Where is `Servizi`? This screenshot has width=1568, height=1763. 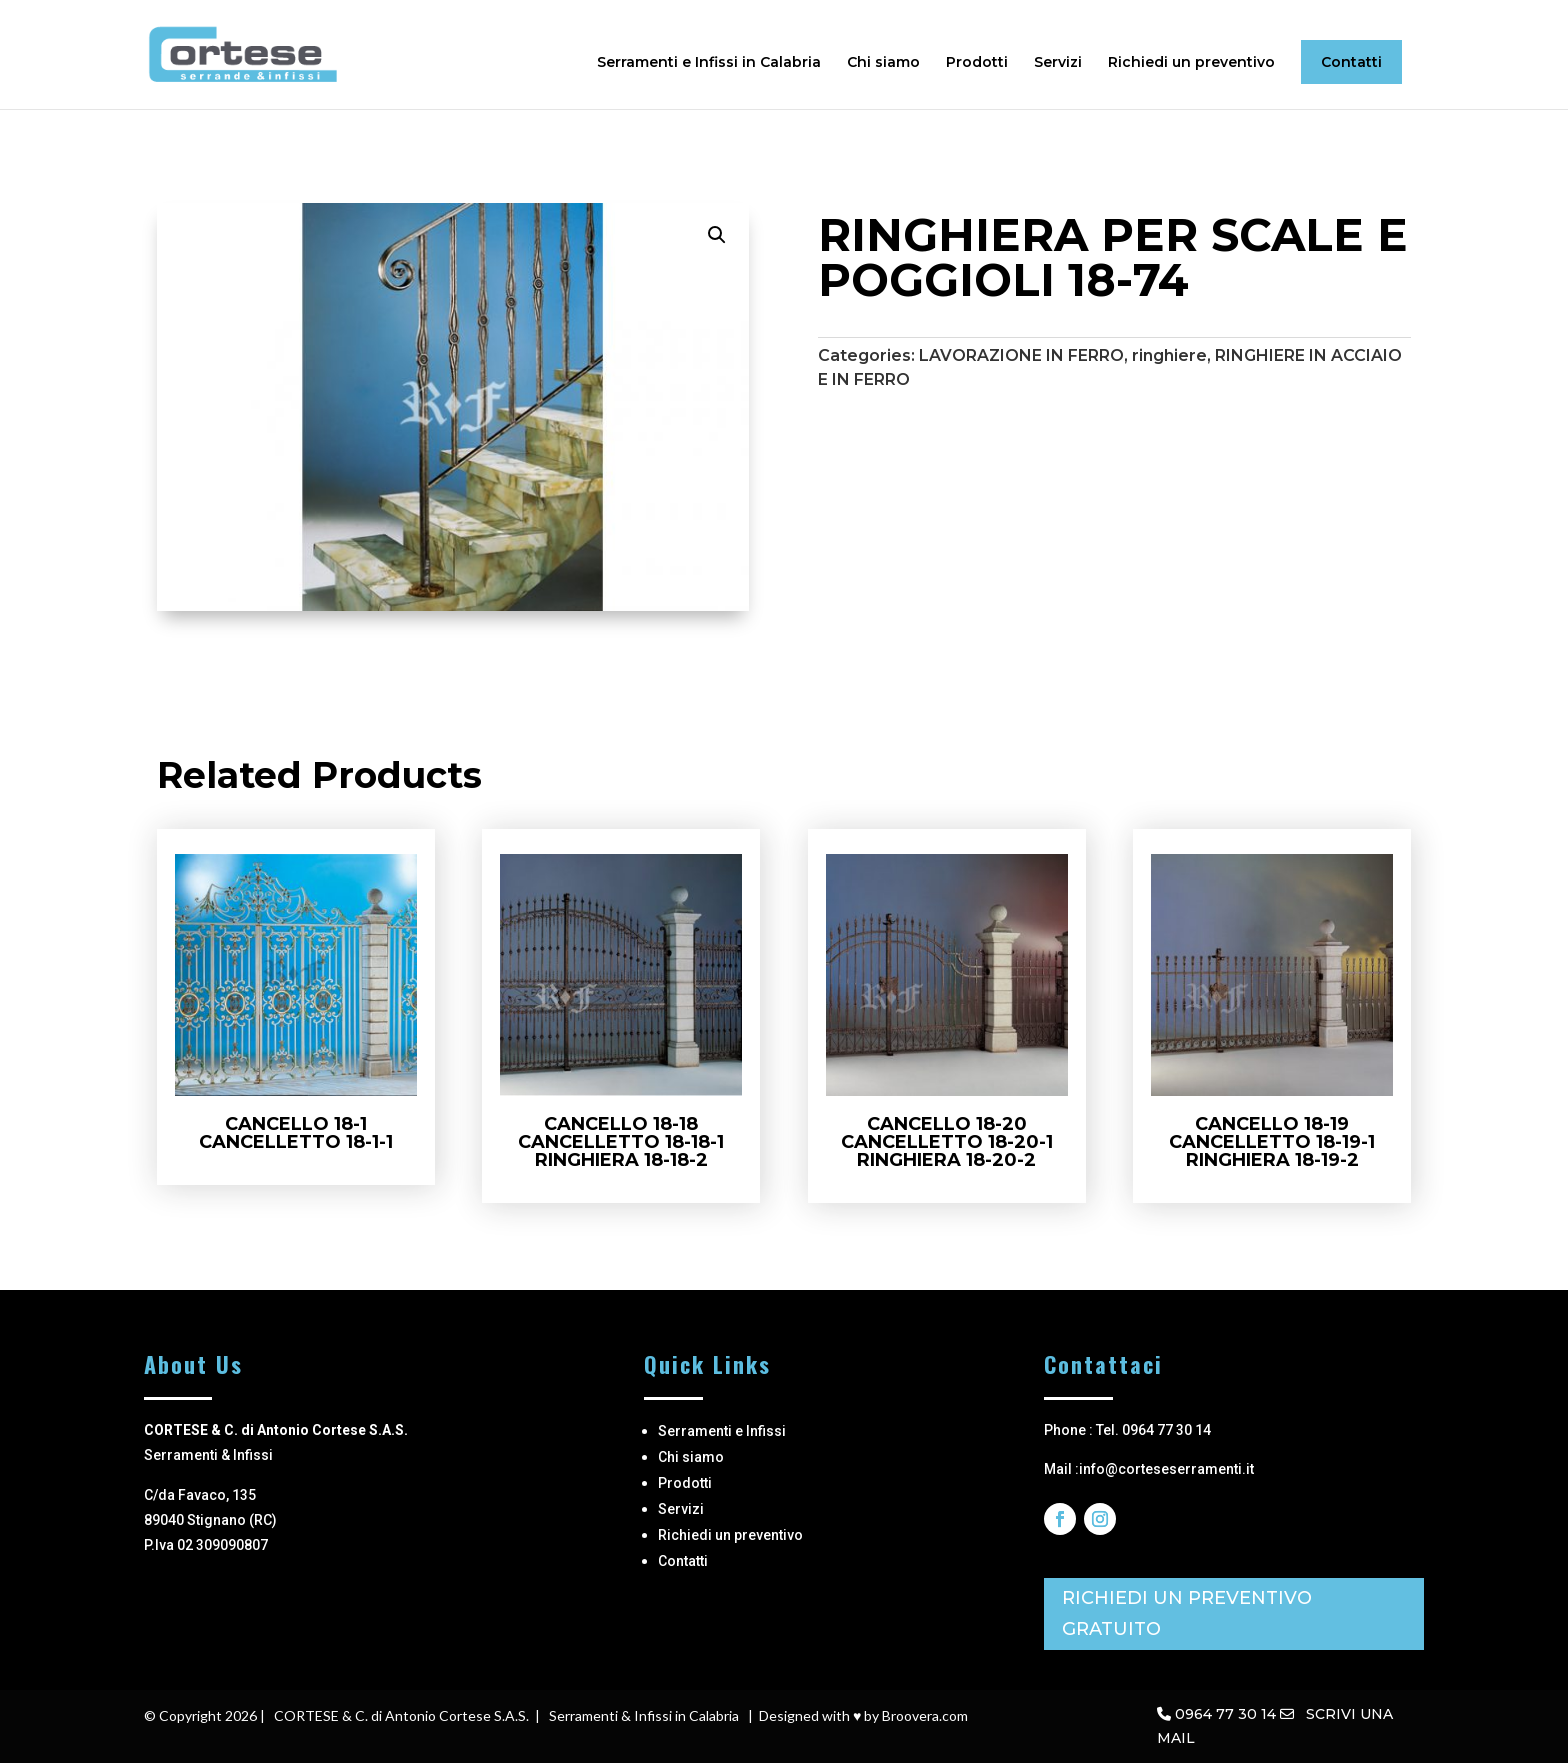
Servizi is located at coordinates (1058, 63).